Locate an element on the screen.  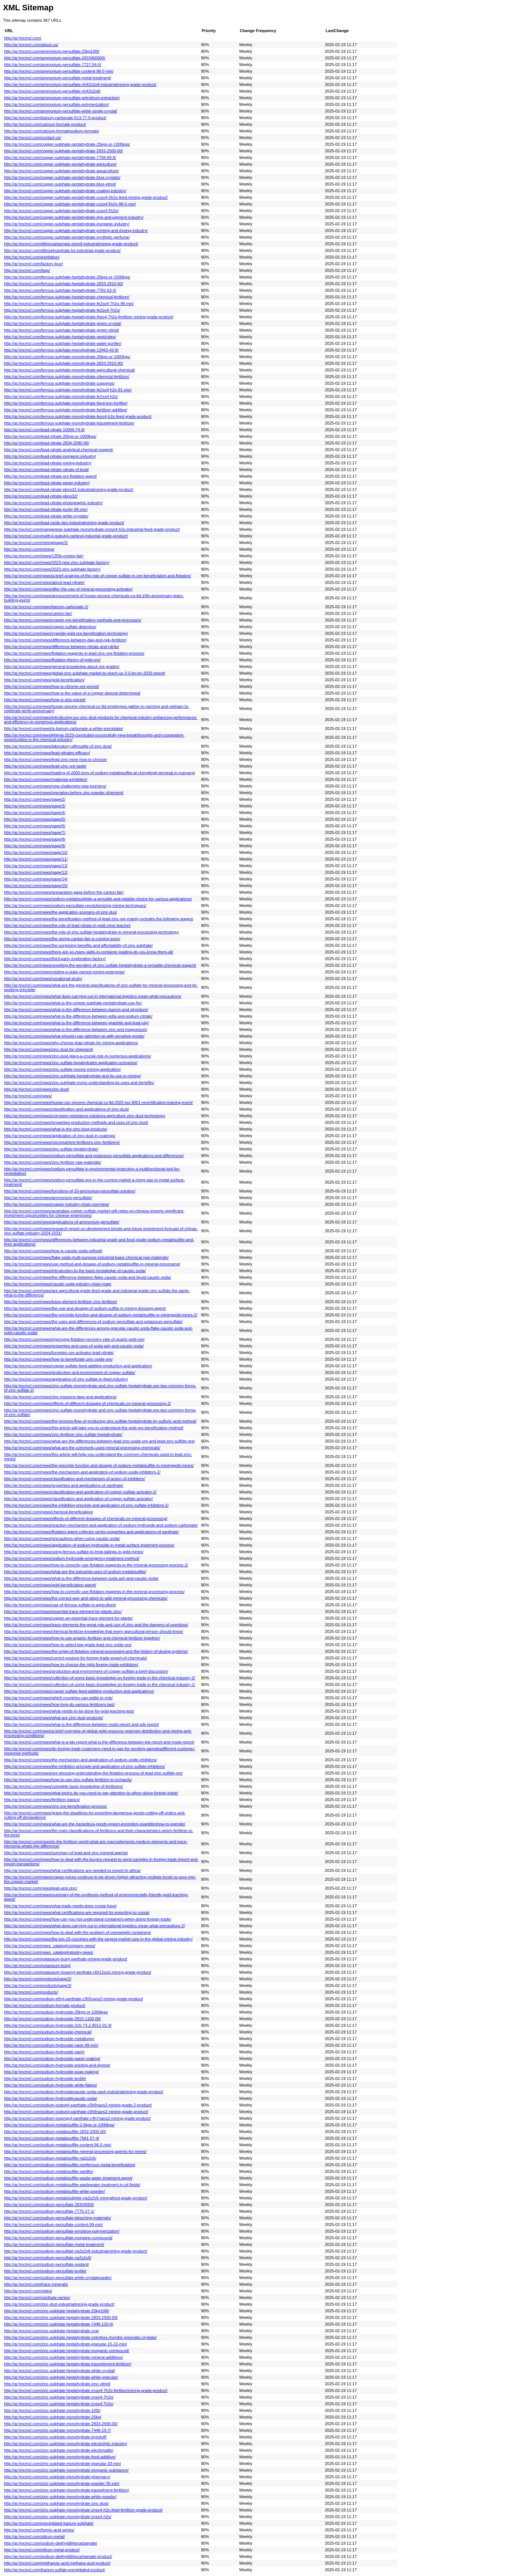
http://ar.hncmcl.com/lead-nitrate-pbno32/ is located at coordinates (40, 496).